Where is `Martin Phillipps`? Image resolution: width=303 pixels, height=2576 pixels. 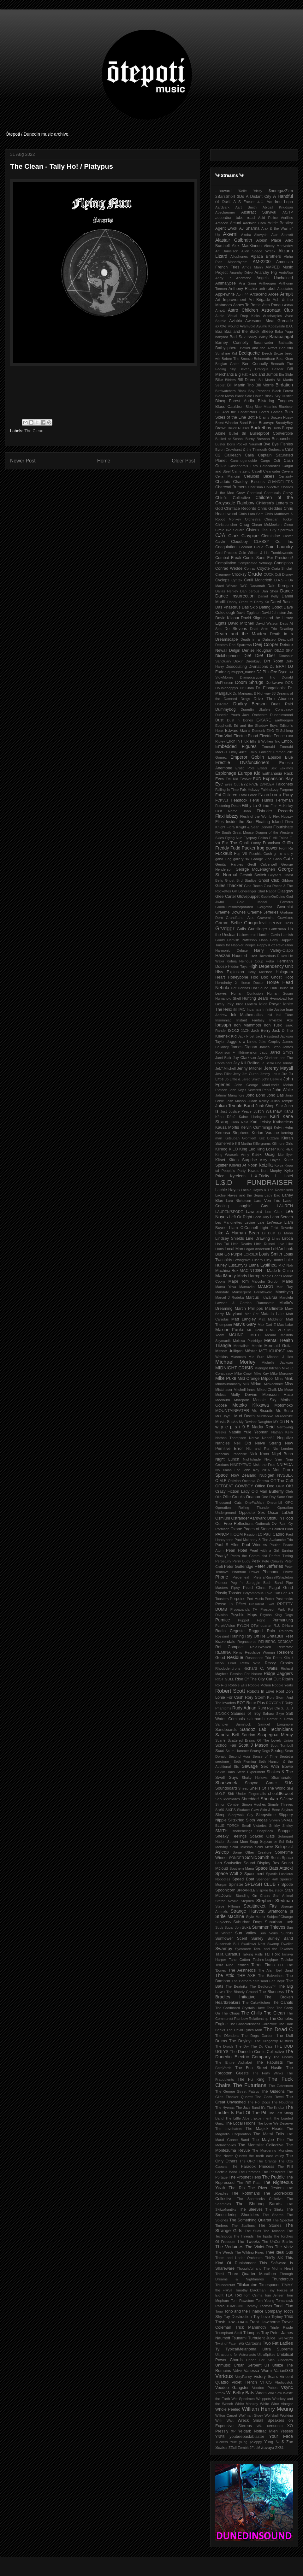 Martin Phillipps is located at coordinates (249, 1308).